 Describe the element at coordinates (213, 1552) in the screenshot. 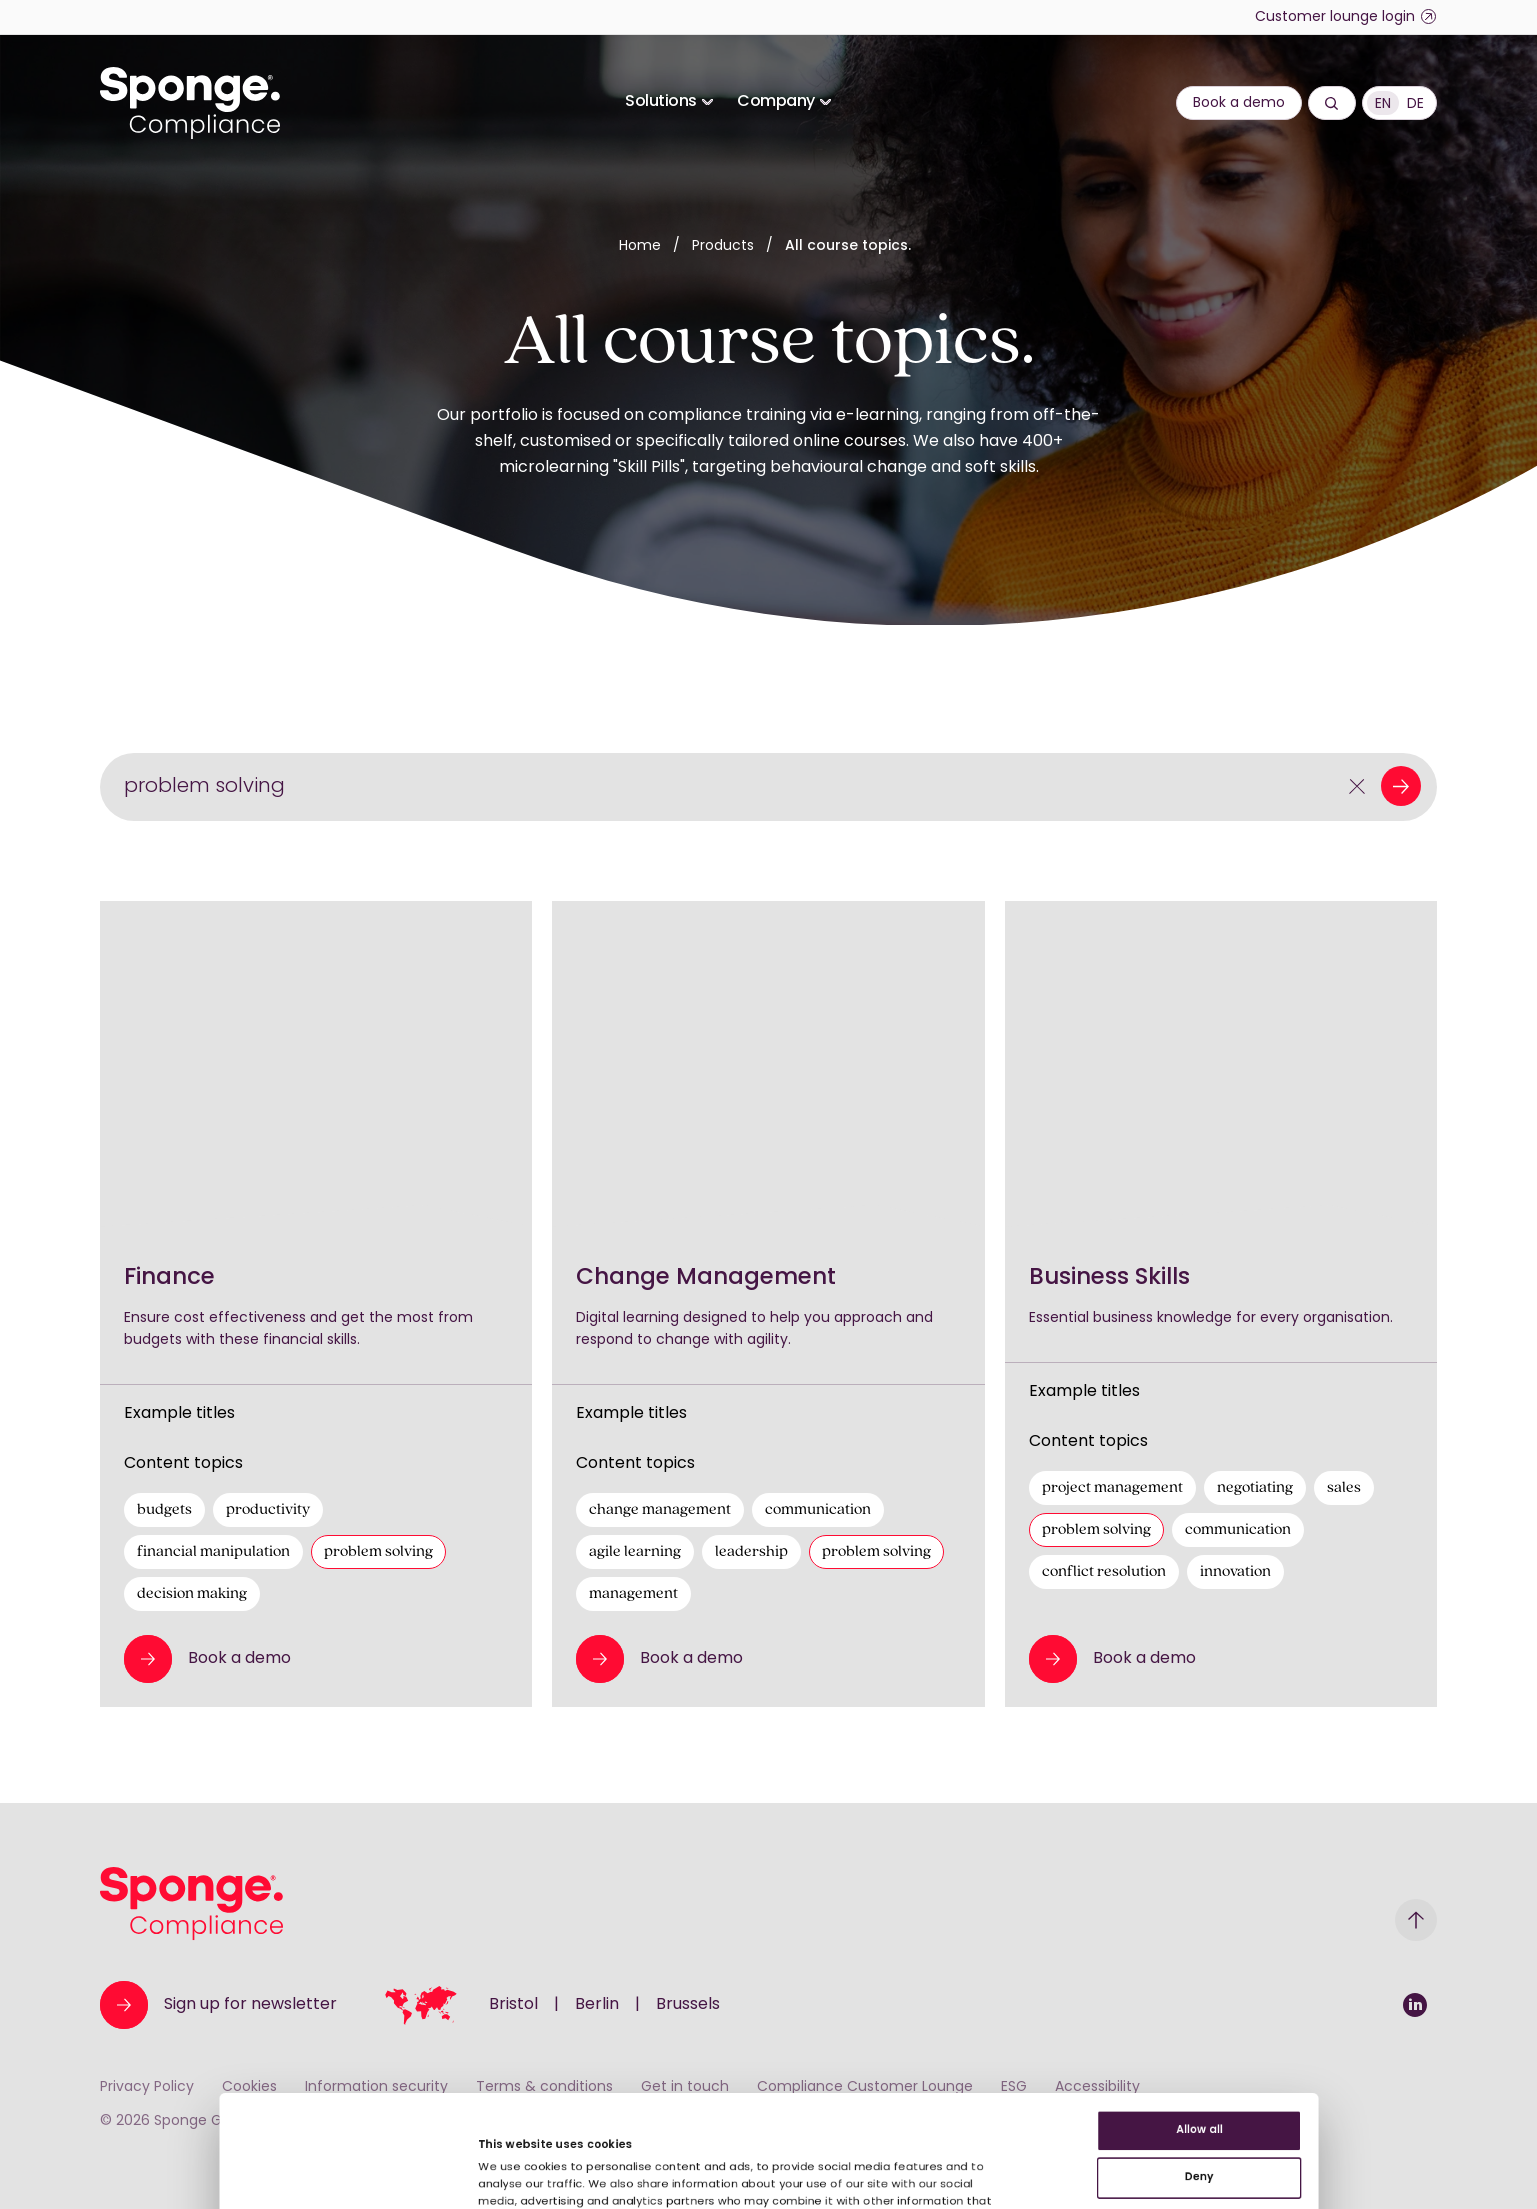

I see `financial manipulation` at that location.